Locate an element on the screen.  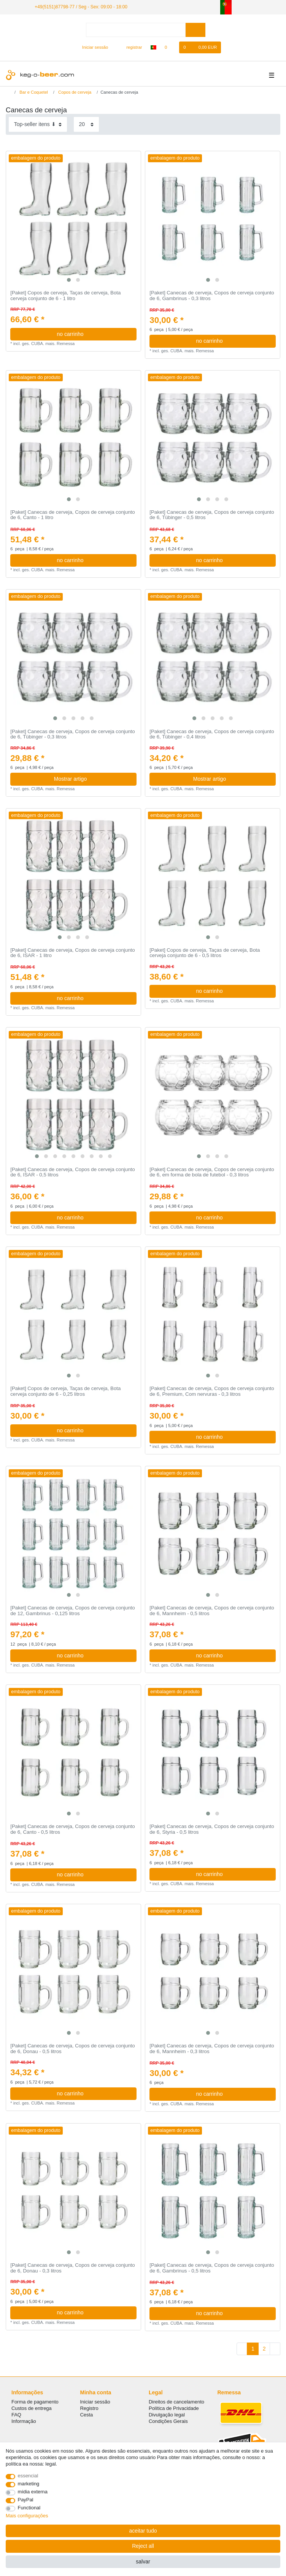
[Search term] is located at coordinates (136, 30).